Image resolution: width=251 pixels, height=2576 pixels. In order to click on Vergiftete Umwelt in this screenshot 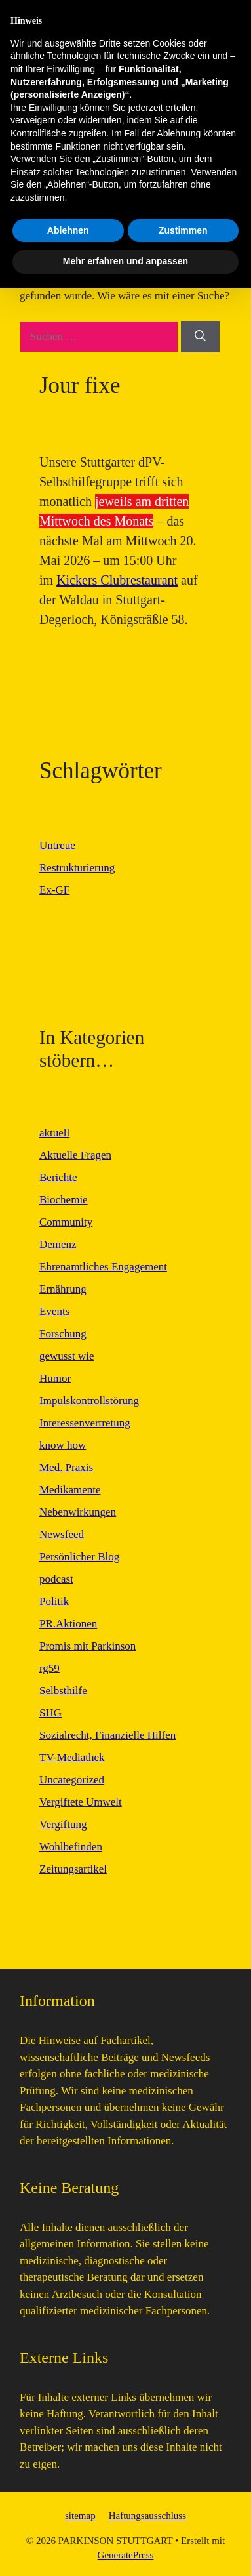, I will do `click(80, 1802)`.